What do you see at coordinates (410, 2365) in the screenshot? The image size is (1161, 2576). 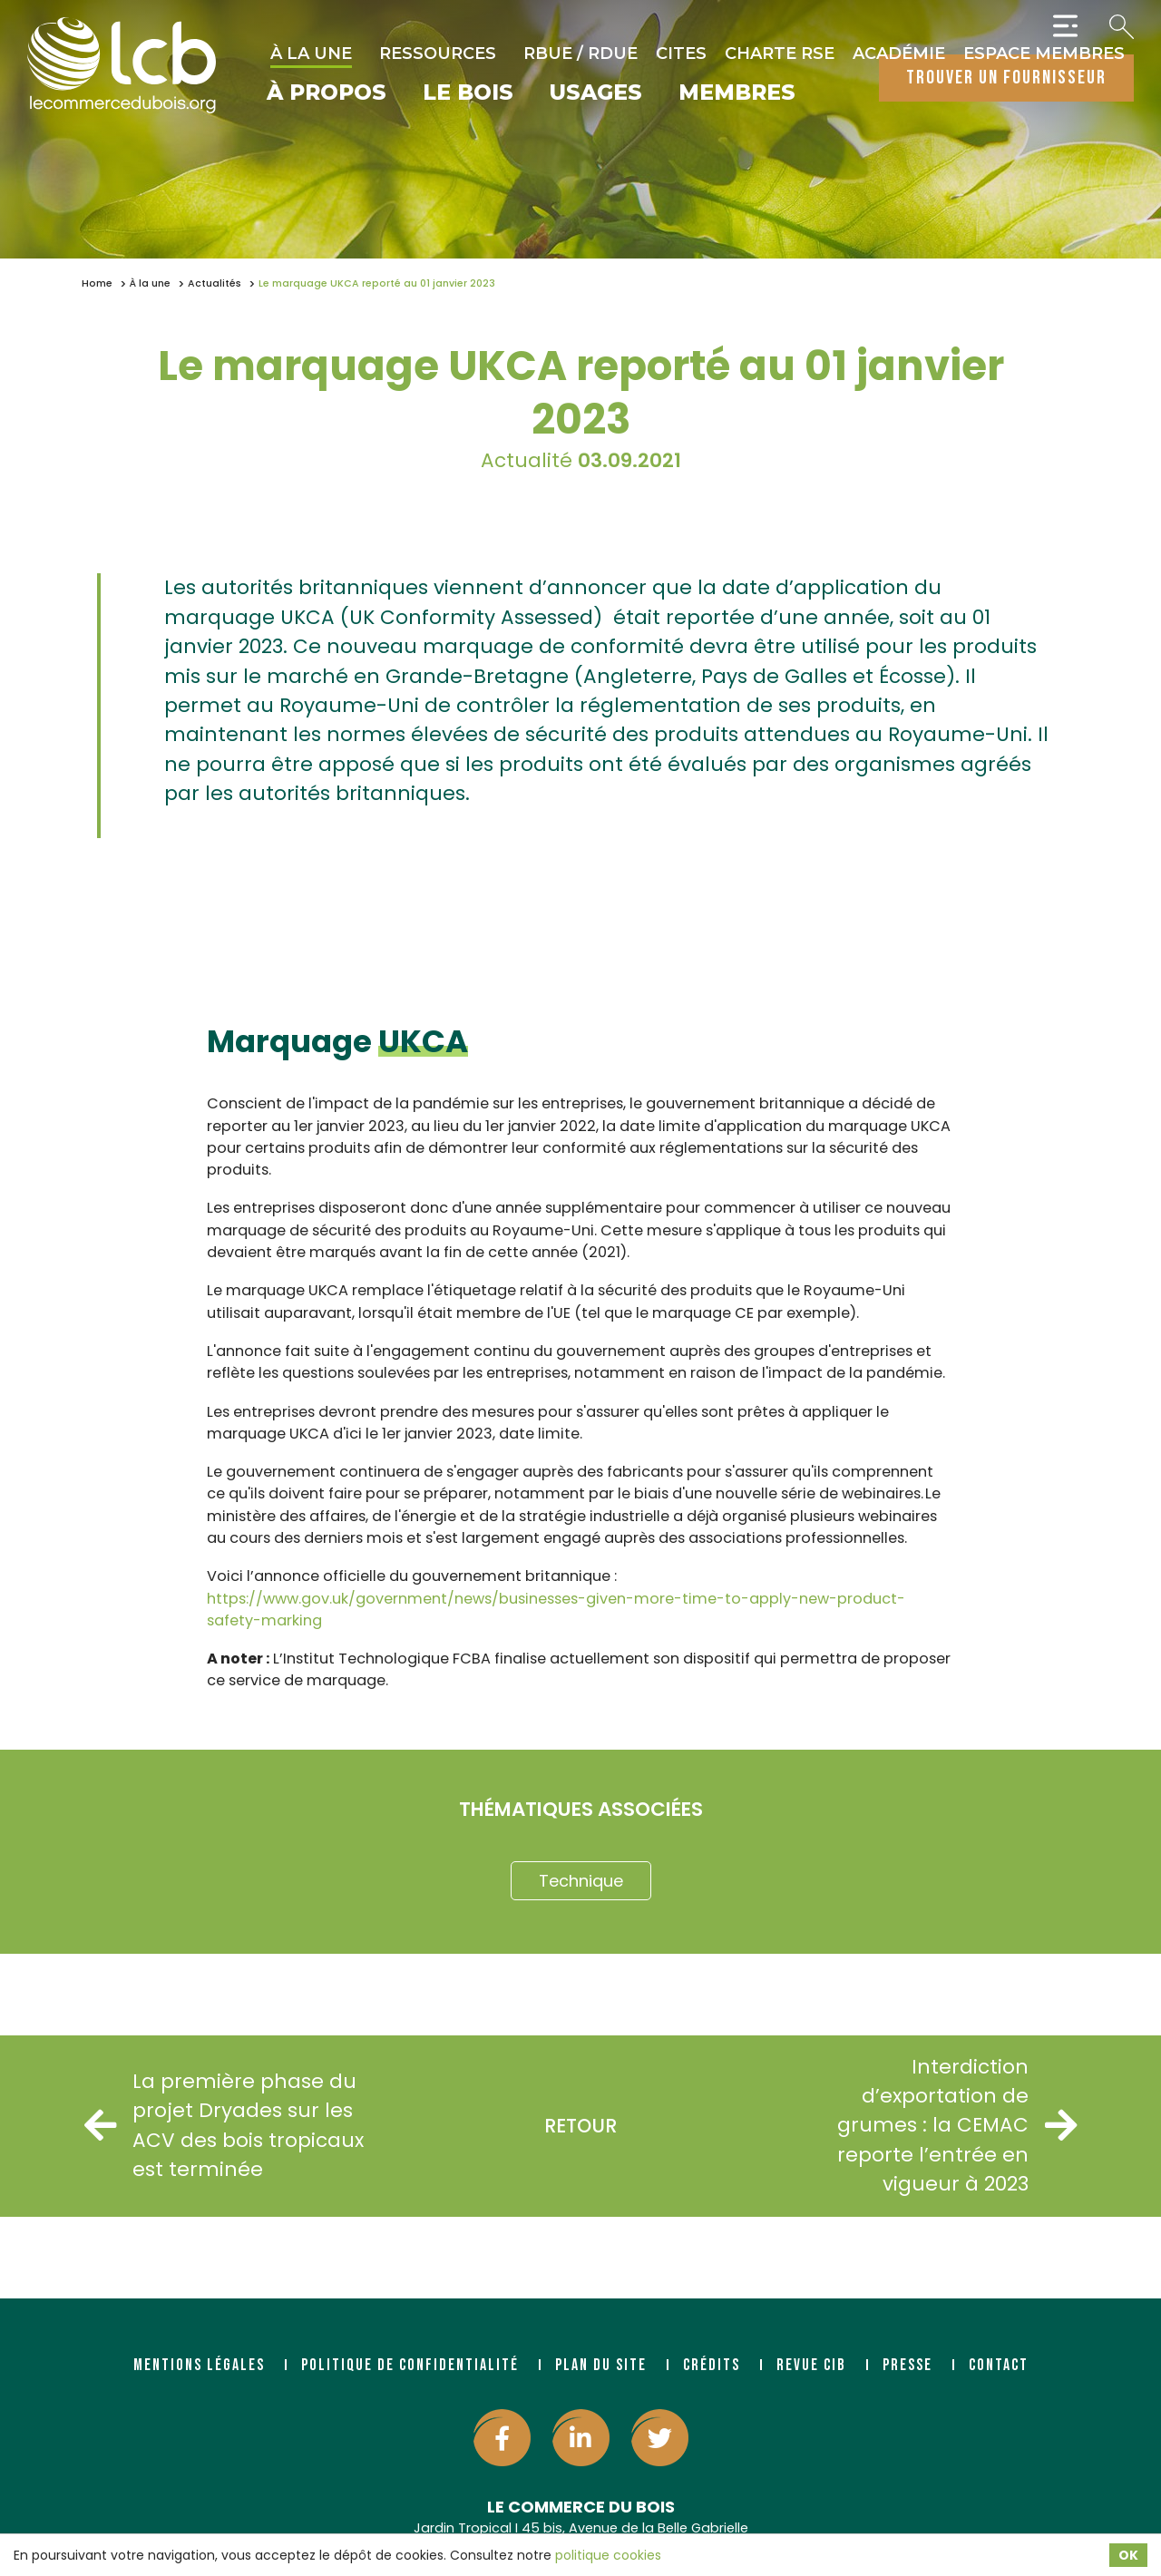 I see `Politique de confidentialité` at bounding box center [410, 2365].